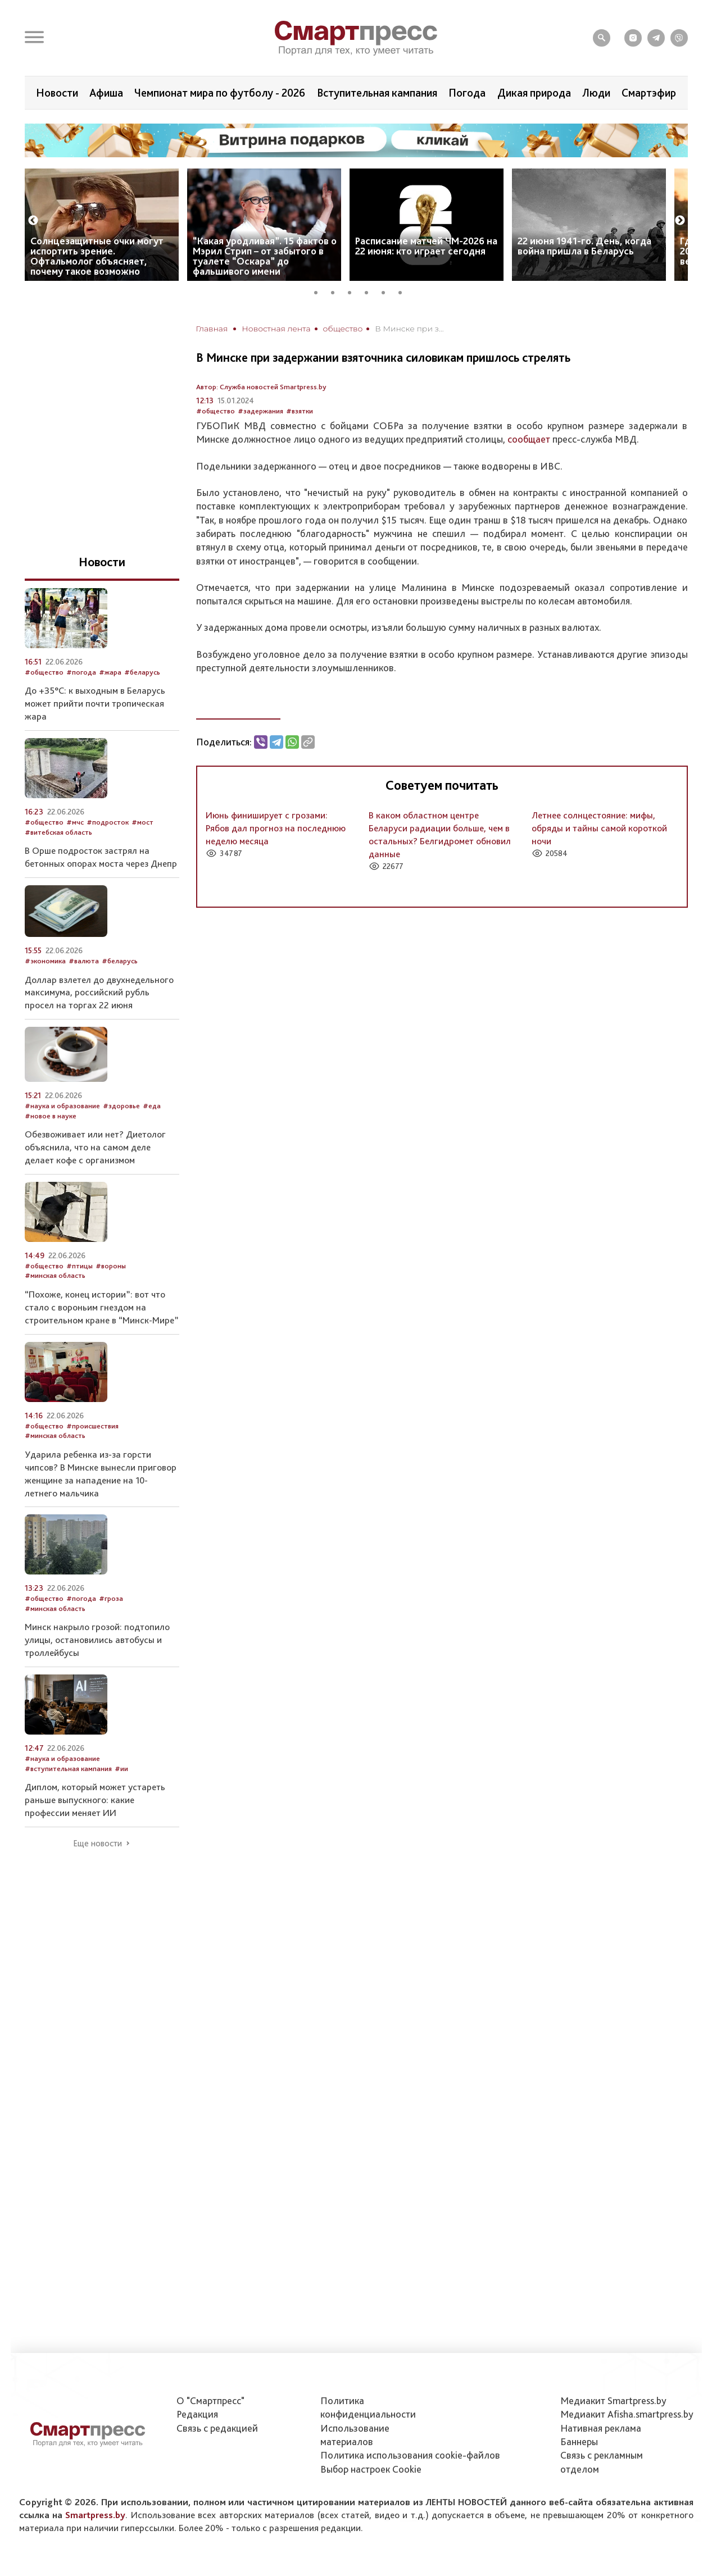 The image size is (712, 2576). What do you see at coordinates (55, 1275) in the screenshot?
I see `#минская область` at bounding box center [55, 1275].